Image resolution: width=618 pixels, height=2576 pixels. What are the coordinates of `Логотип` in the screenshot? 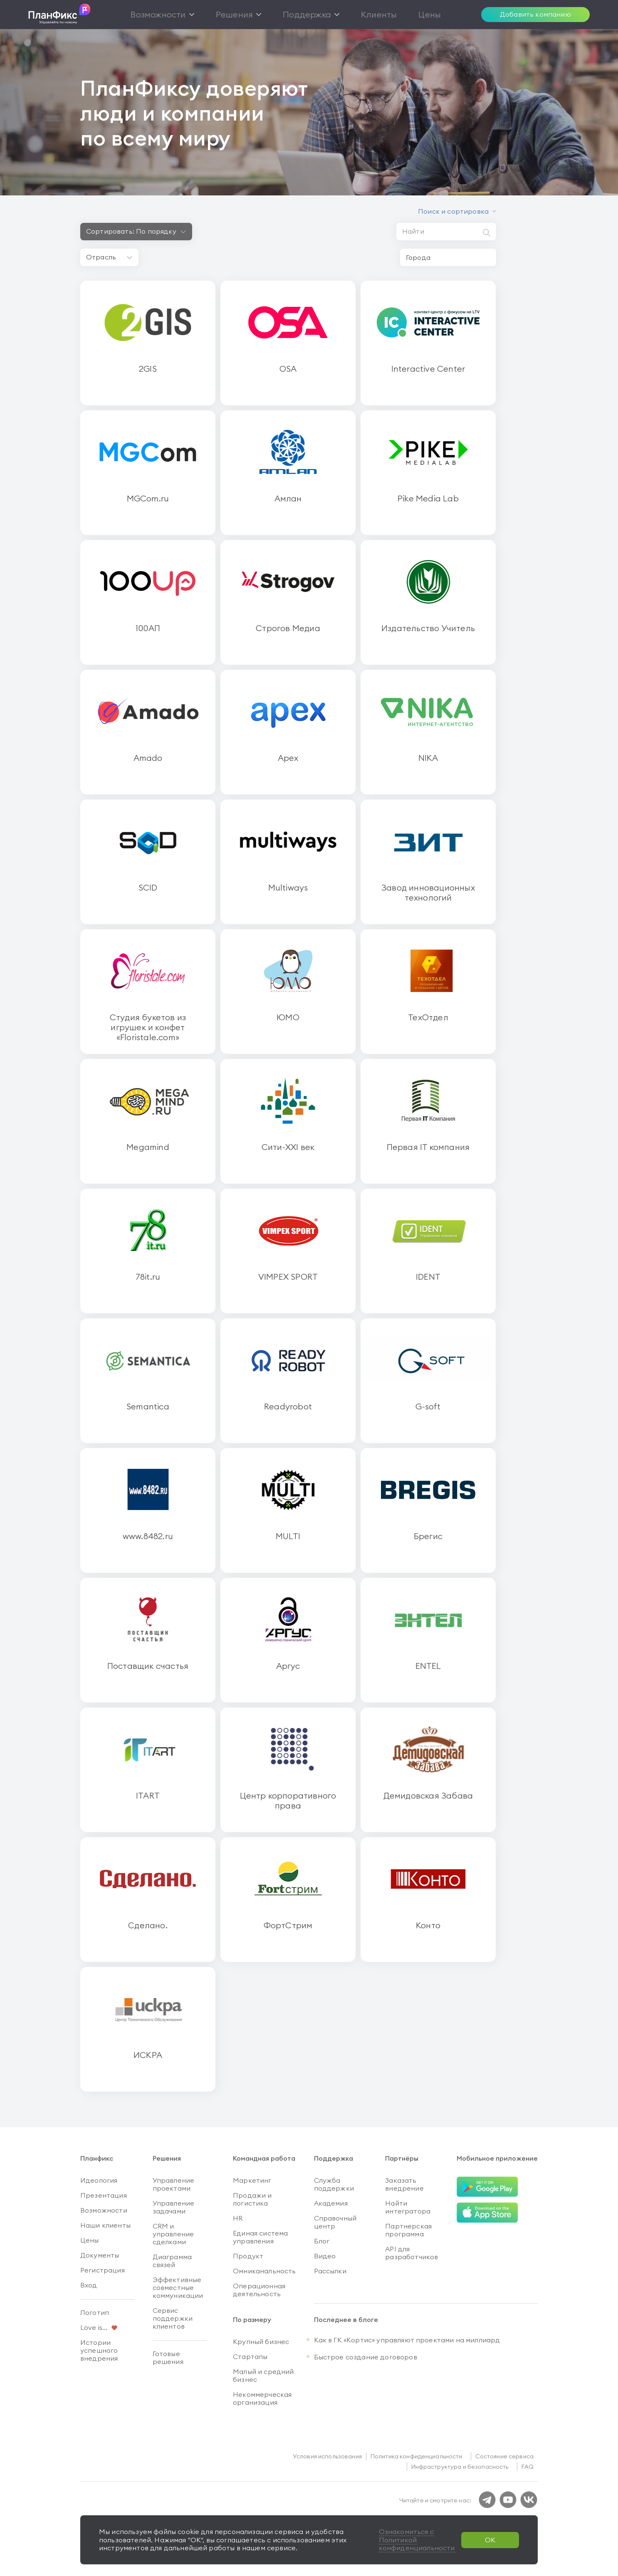 It's located at (94, 2312).